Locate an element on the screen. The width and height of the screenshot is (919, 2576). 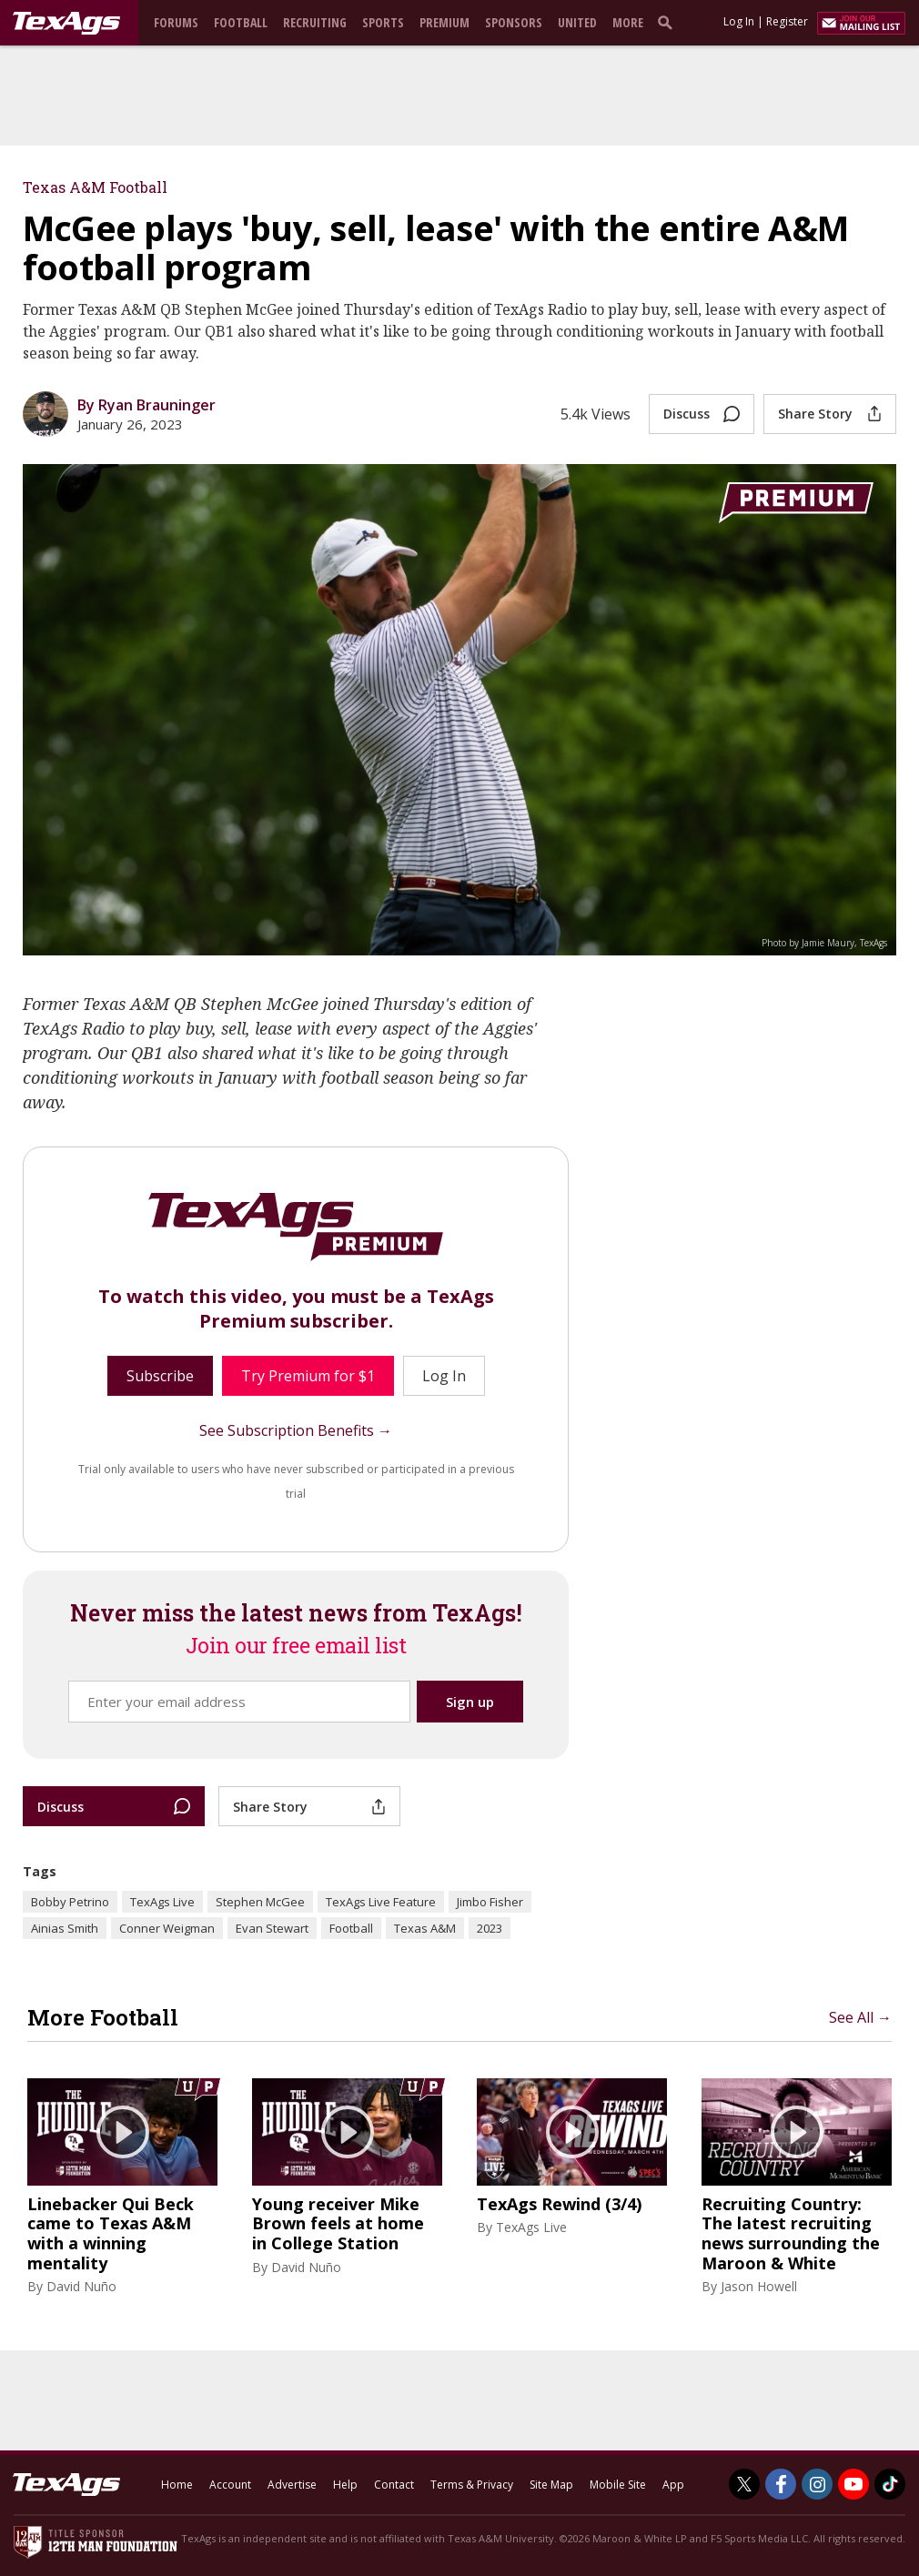
TexAgs Live Feature is located at coordinates (381, 1902).